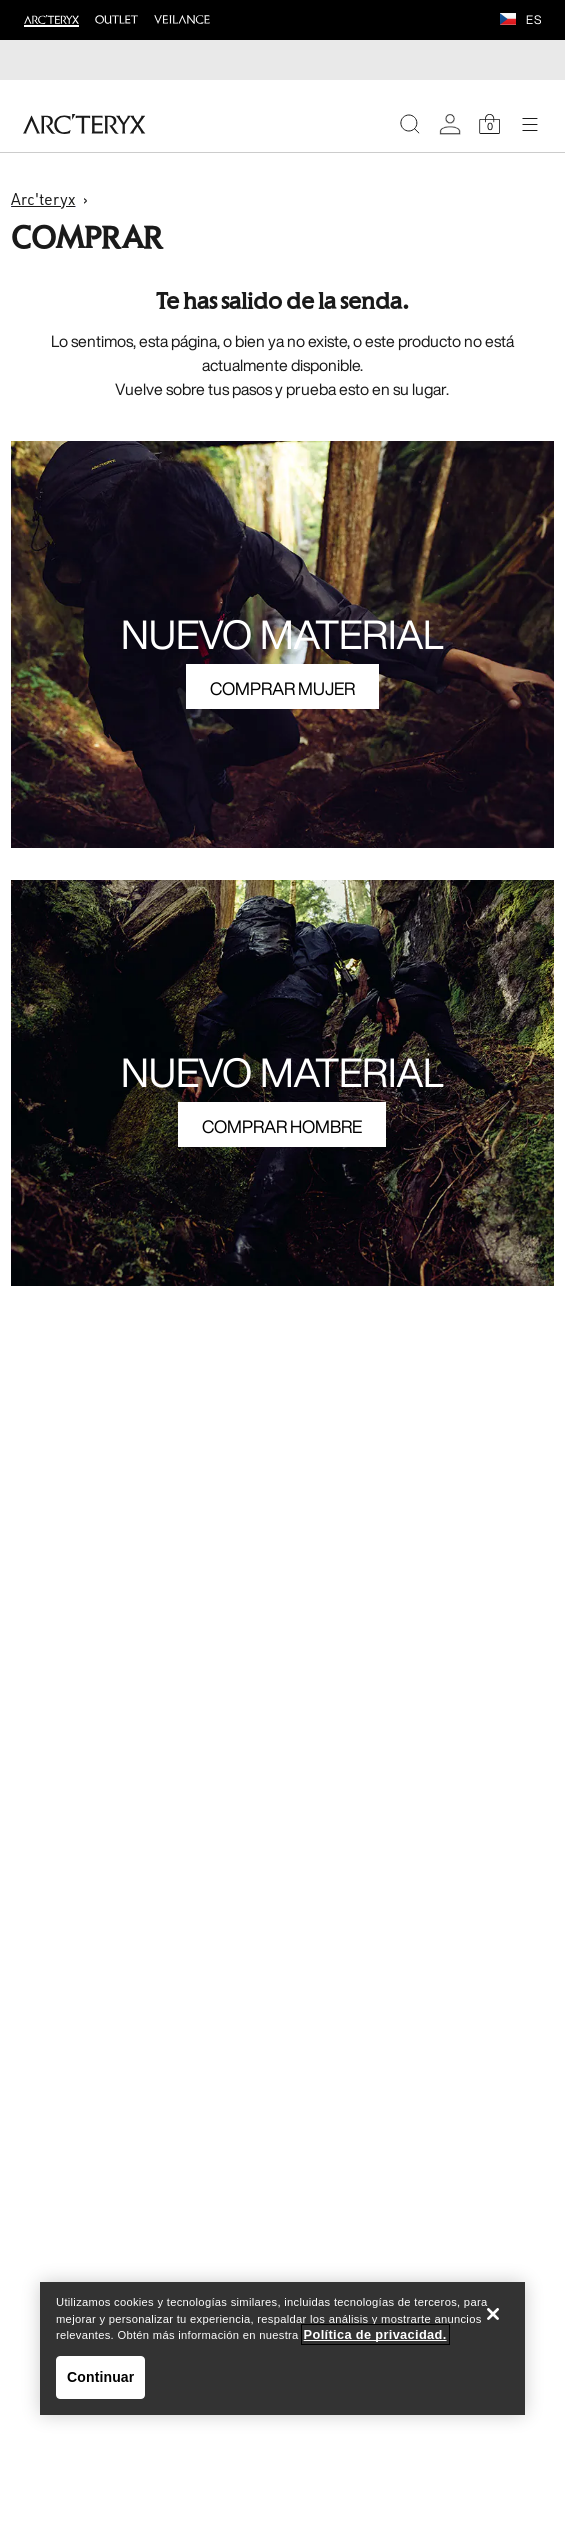 Image resolution: width=565 pixels, height=2521 pixels. Describe the element at coordinates (100, 2377) in the screenshot. I see `Continuar` at that location.